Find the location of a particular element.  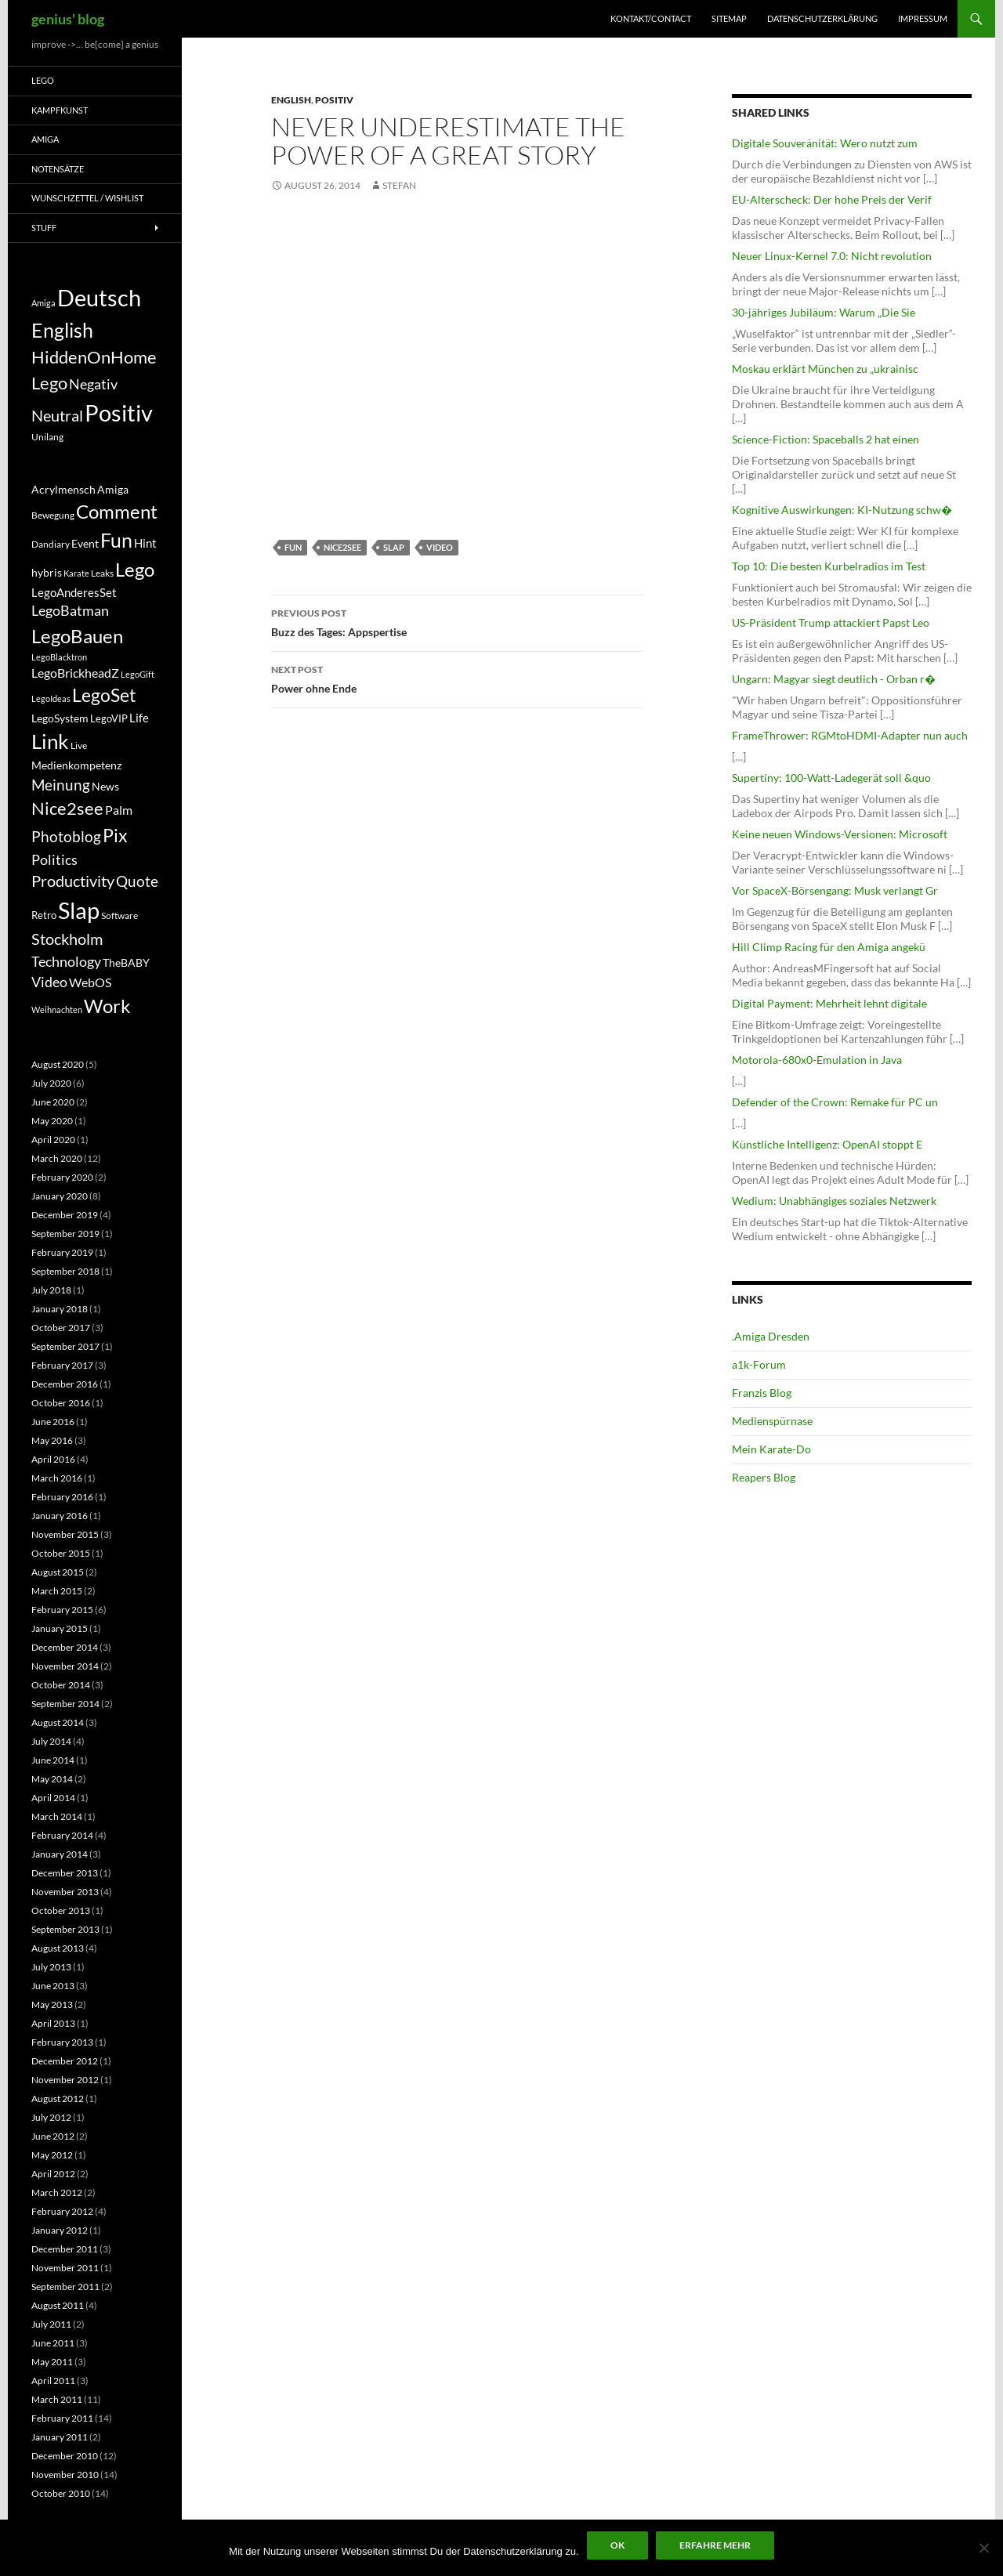

April 2016 is located at coordinates (53, 1459).